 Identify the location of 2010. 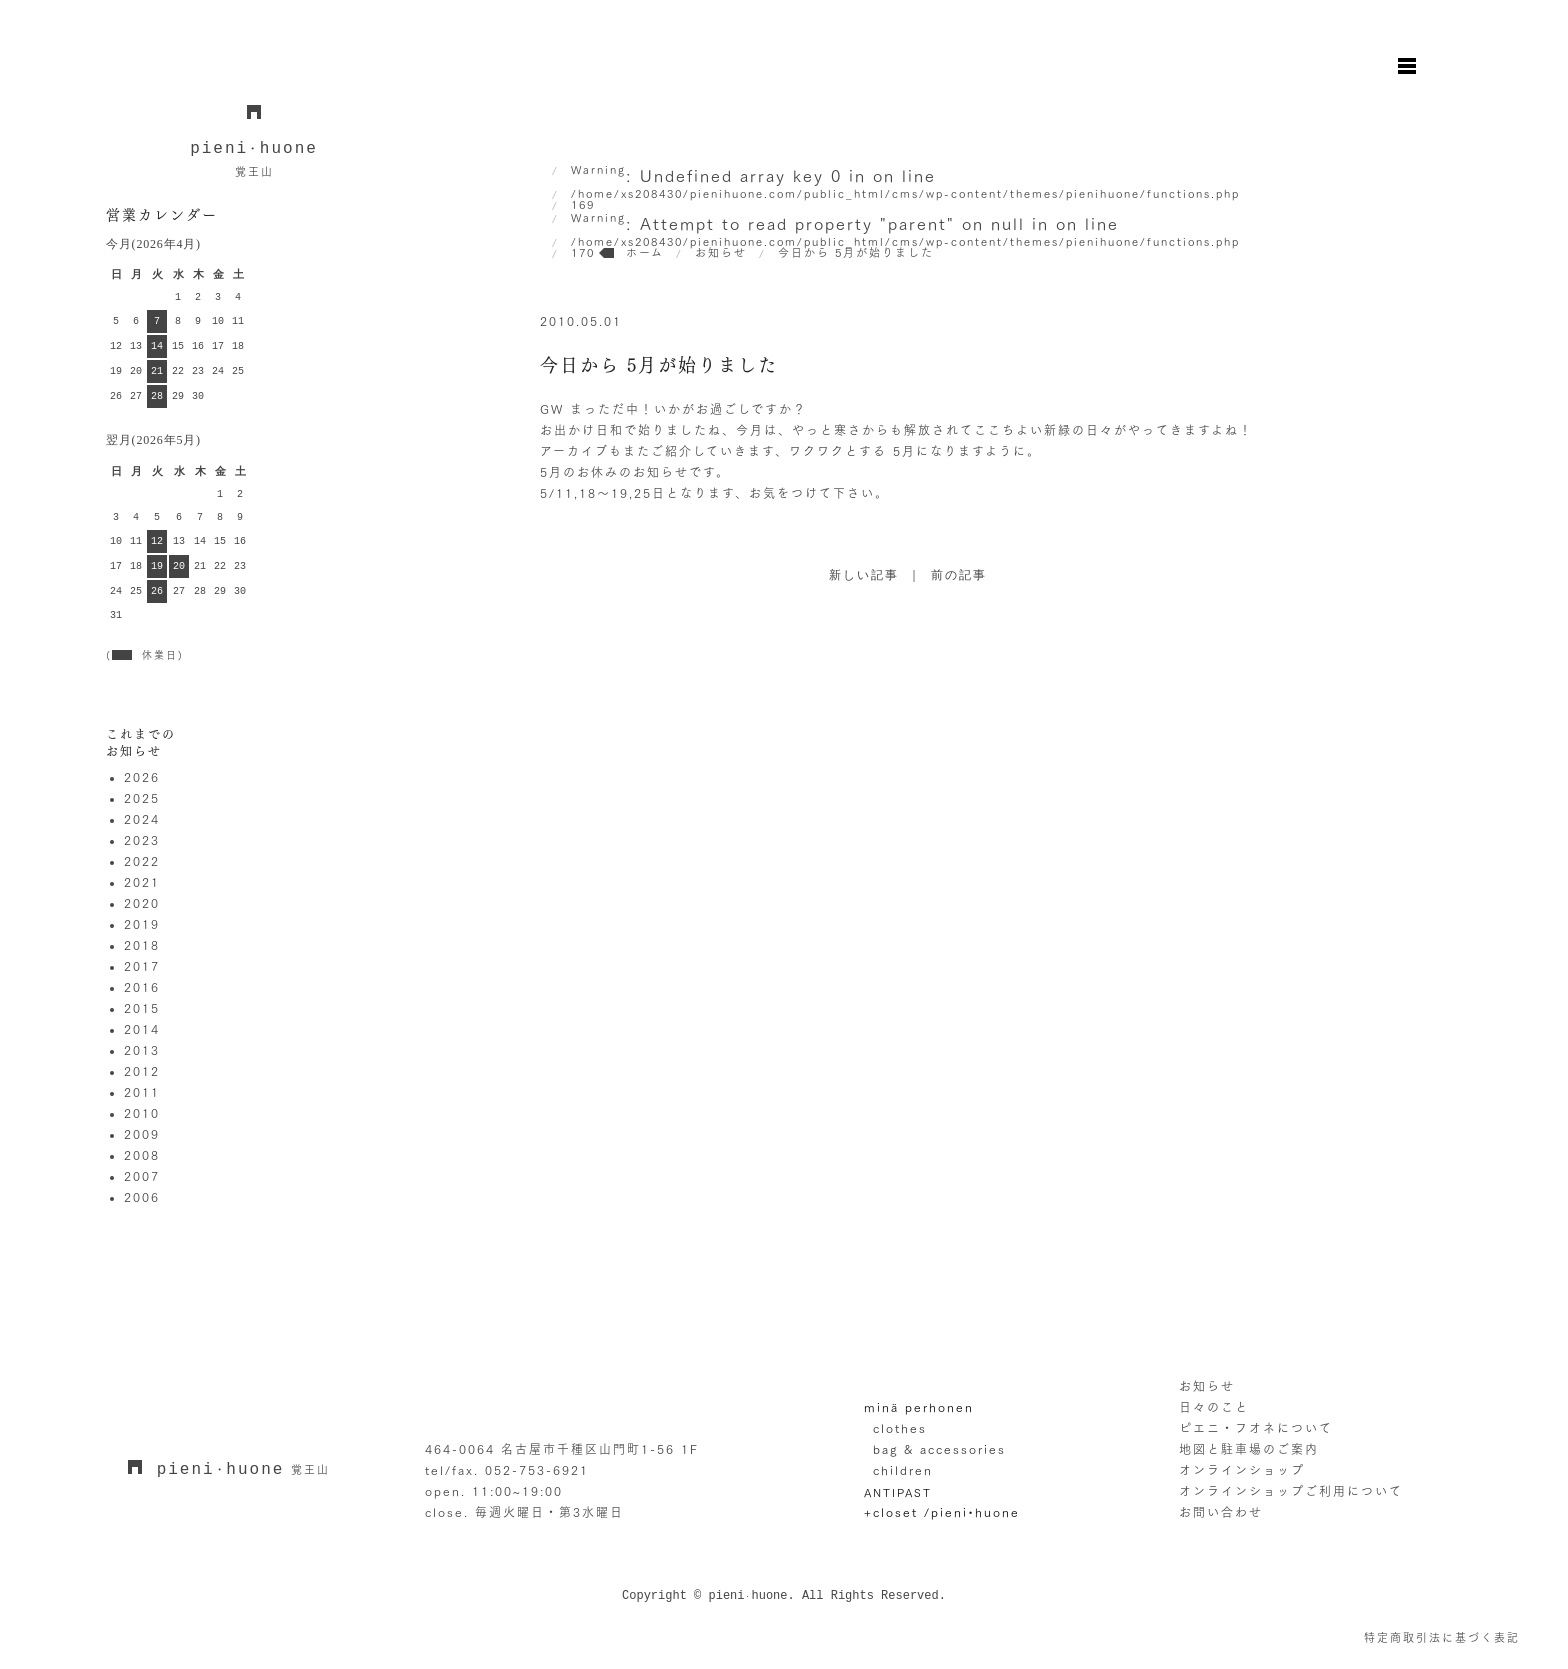
(142, 1113).